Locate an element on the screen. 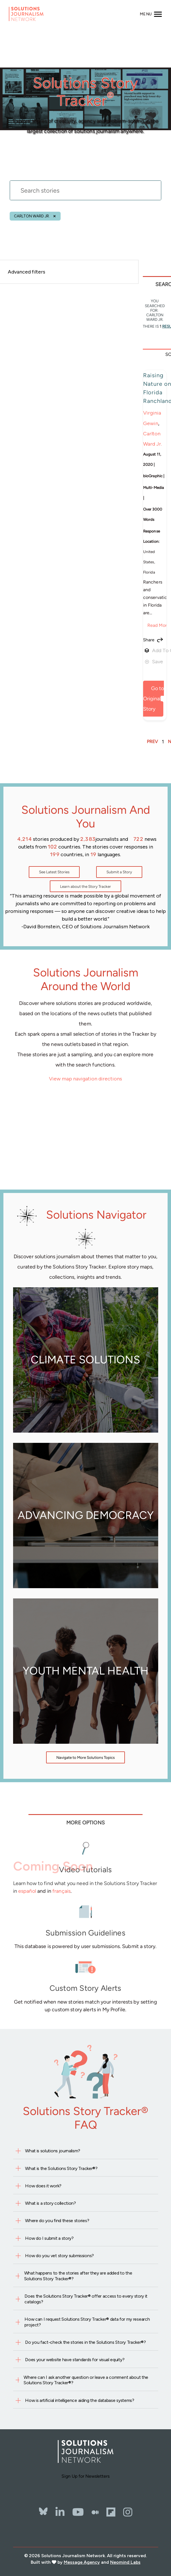 This screenshot has width=171, height=2576. [Flipbord] is located at coordinates (111, 2512).